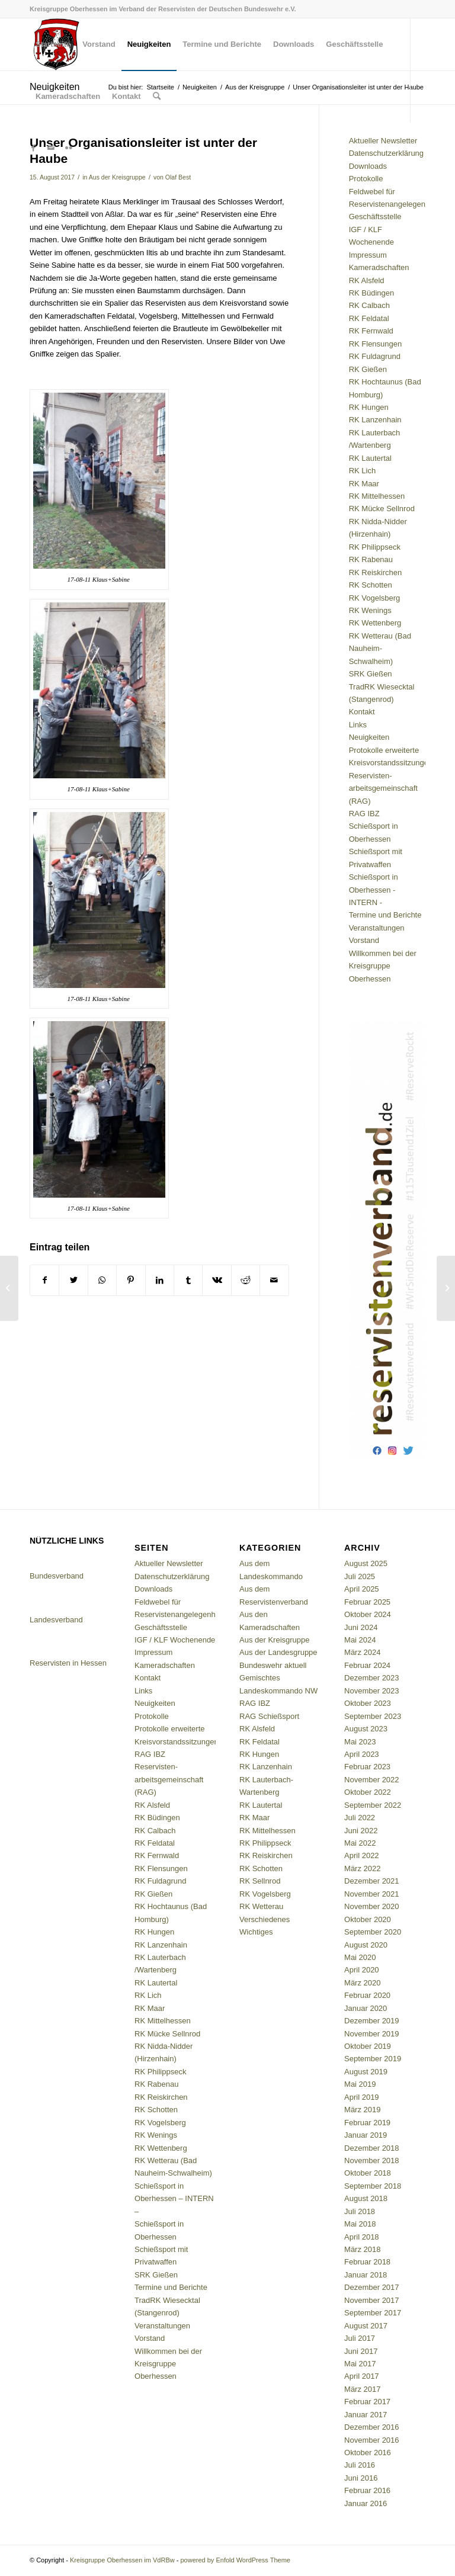 This screenshot has height=2576, width=455. I want to click on Bundesverband, so click(57, 1575).